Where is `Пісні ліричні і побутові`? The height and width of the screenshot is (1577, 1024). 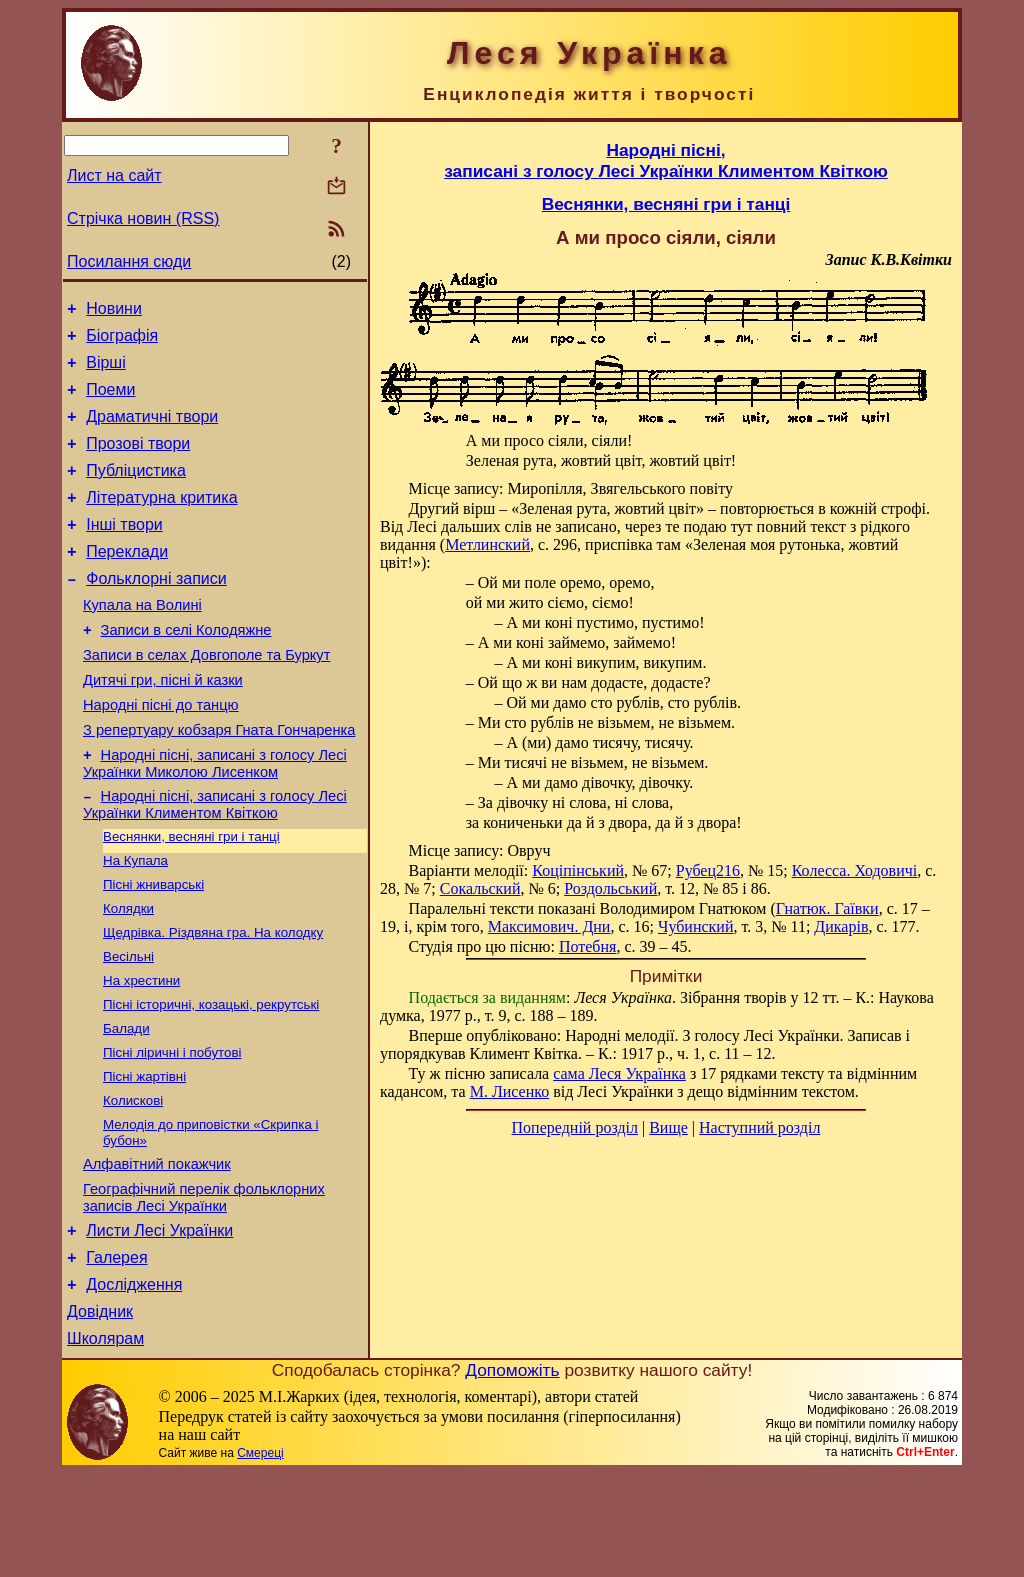
Пісні ліричні і побутові is located at coordinates (172, 1129).